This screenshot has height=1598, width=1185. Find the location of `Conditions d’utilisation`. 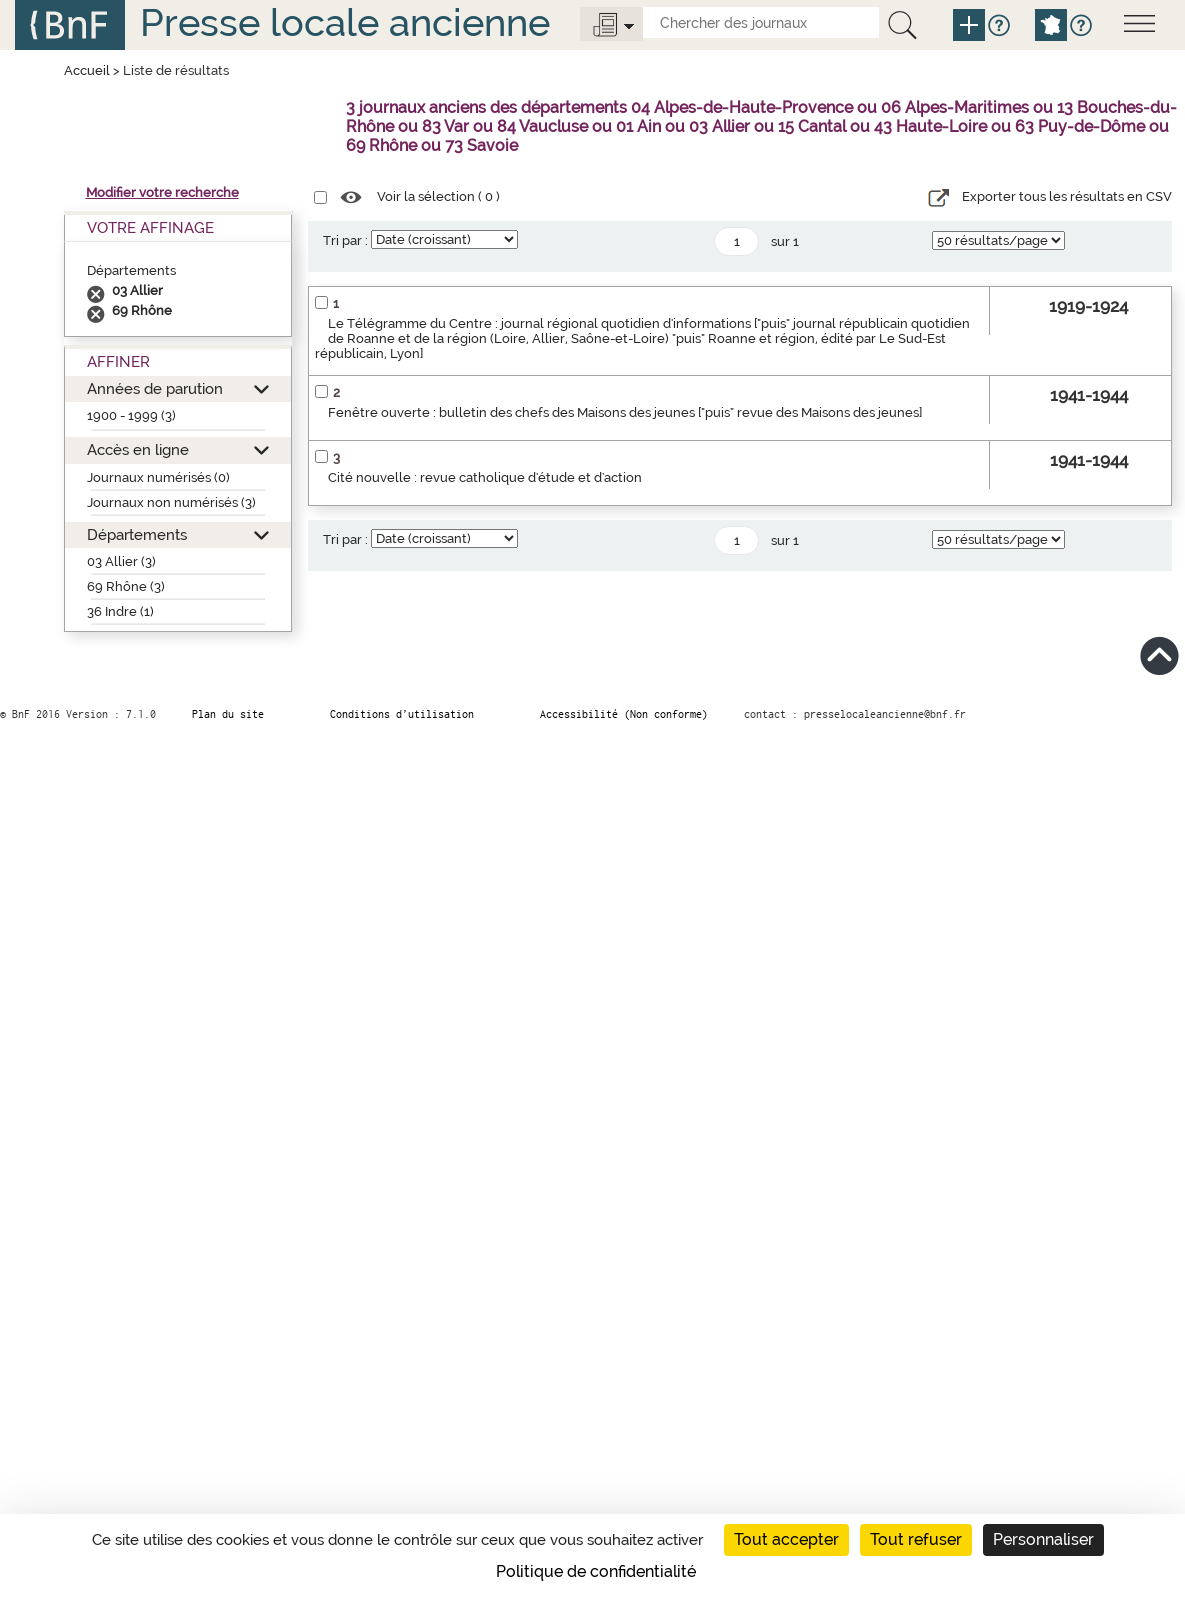

Conditions d’utilisation is located at coordinates (402, 714).